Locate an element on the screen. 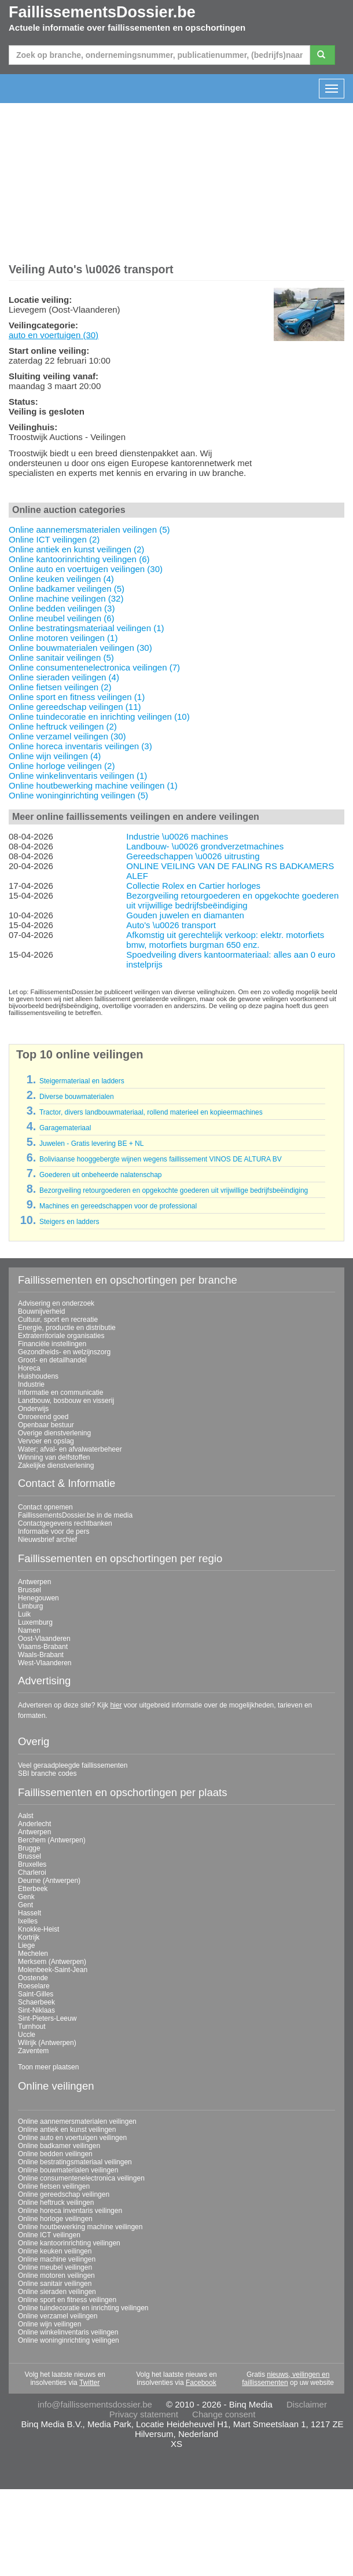 The width and height of the screenshot is (353, 2576). Online sport en fitness veilingen is located at coordinates (67, 2300).